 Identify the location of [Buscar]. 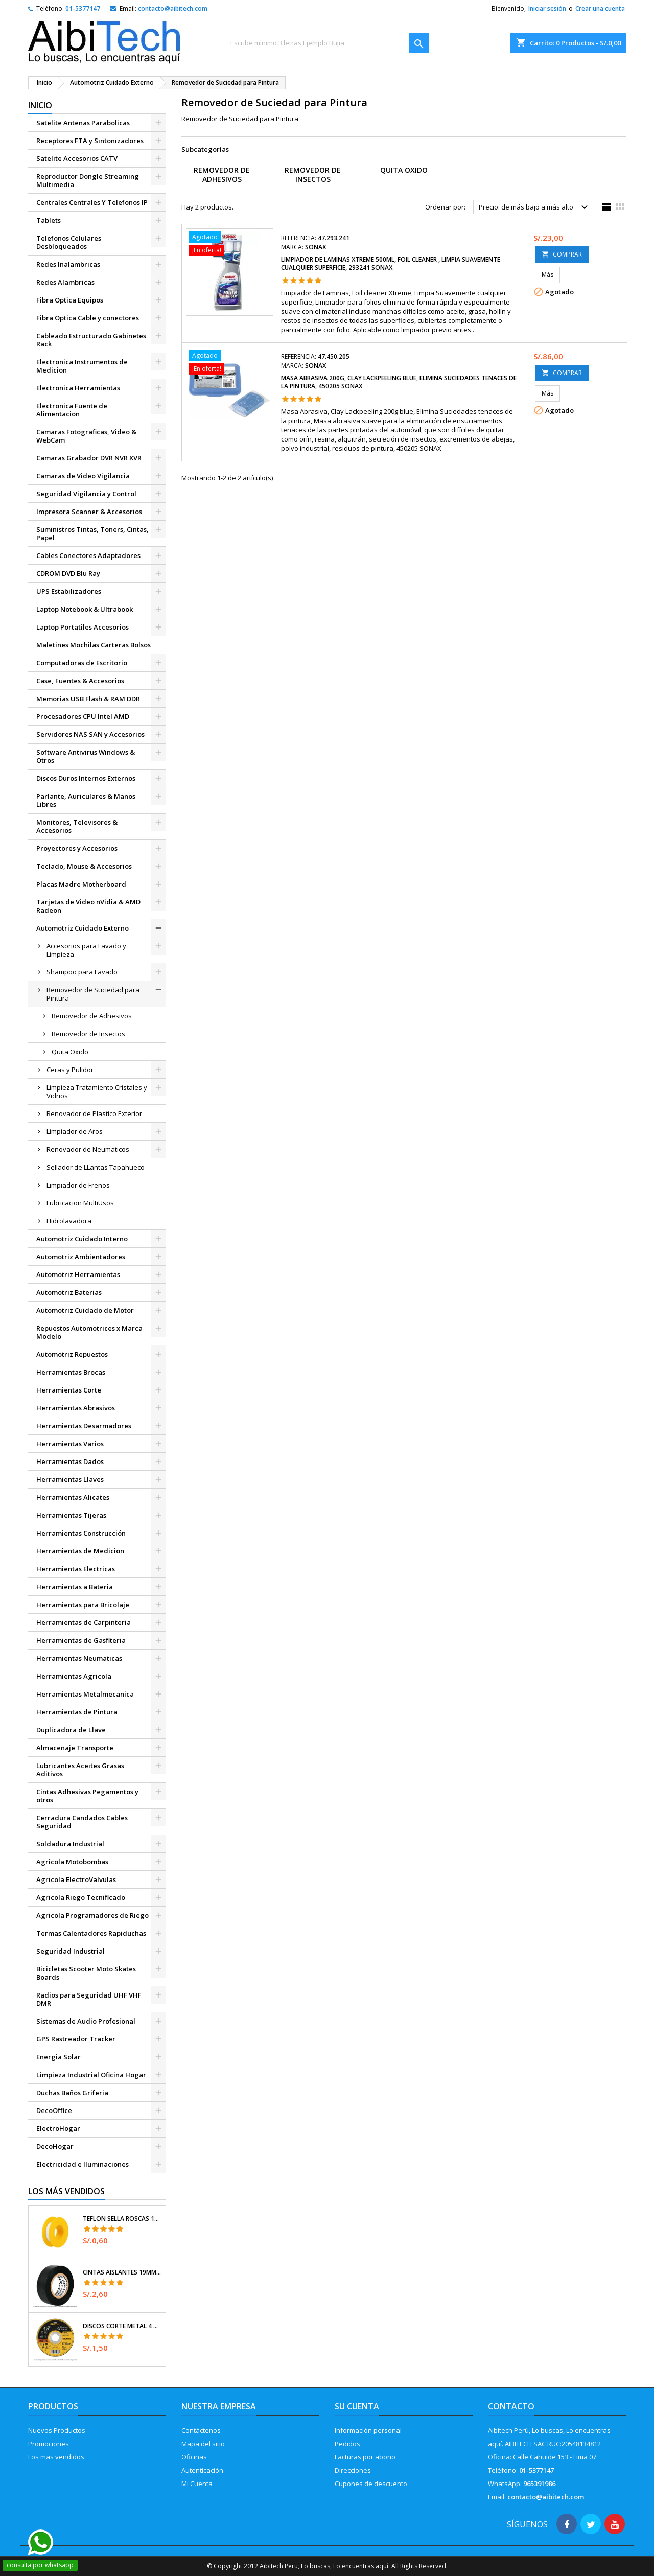
(327, 43).